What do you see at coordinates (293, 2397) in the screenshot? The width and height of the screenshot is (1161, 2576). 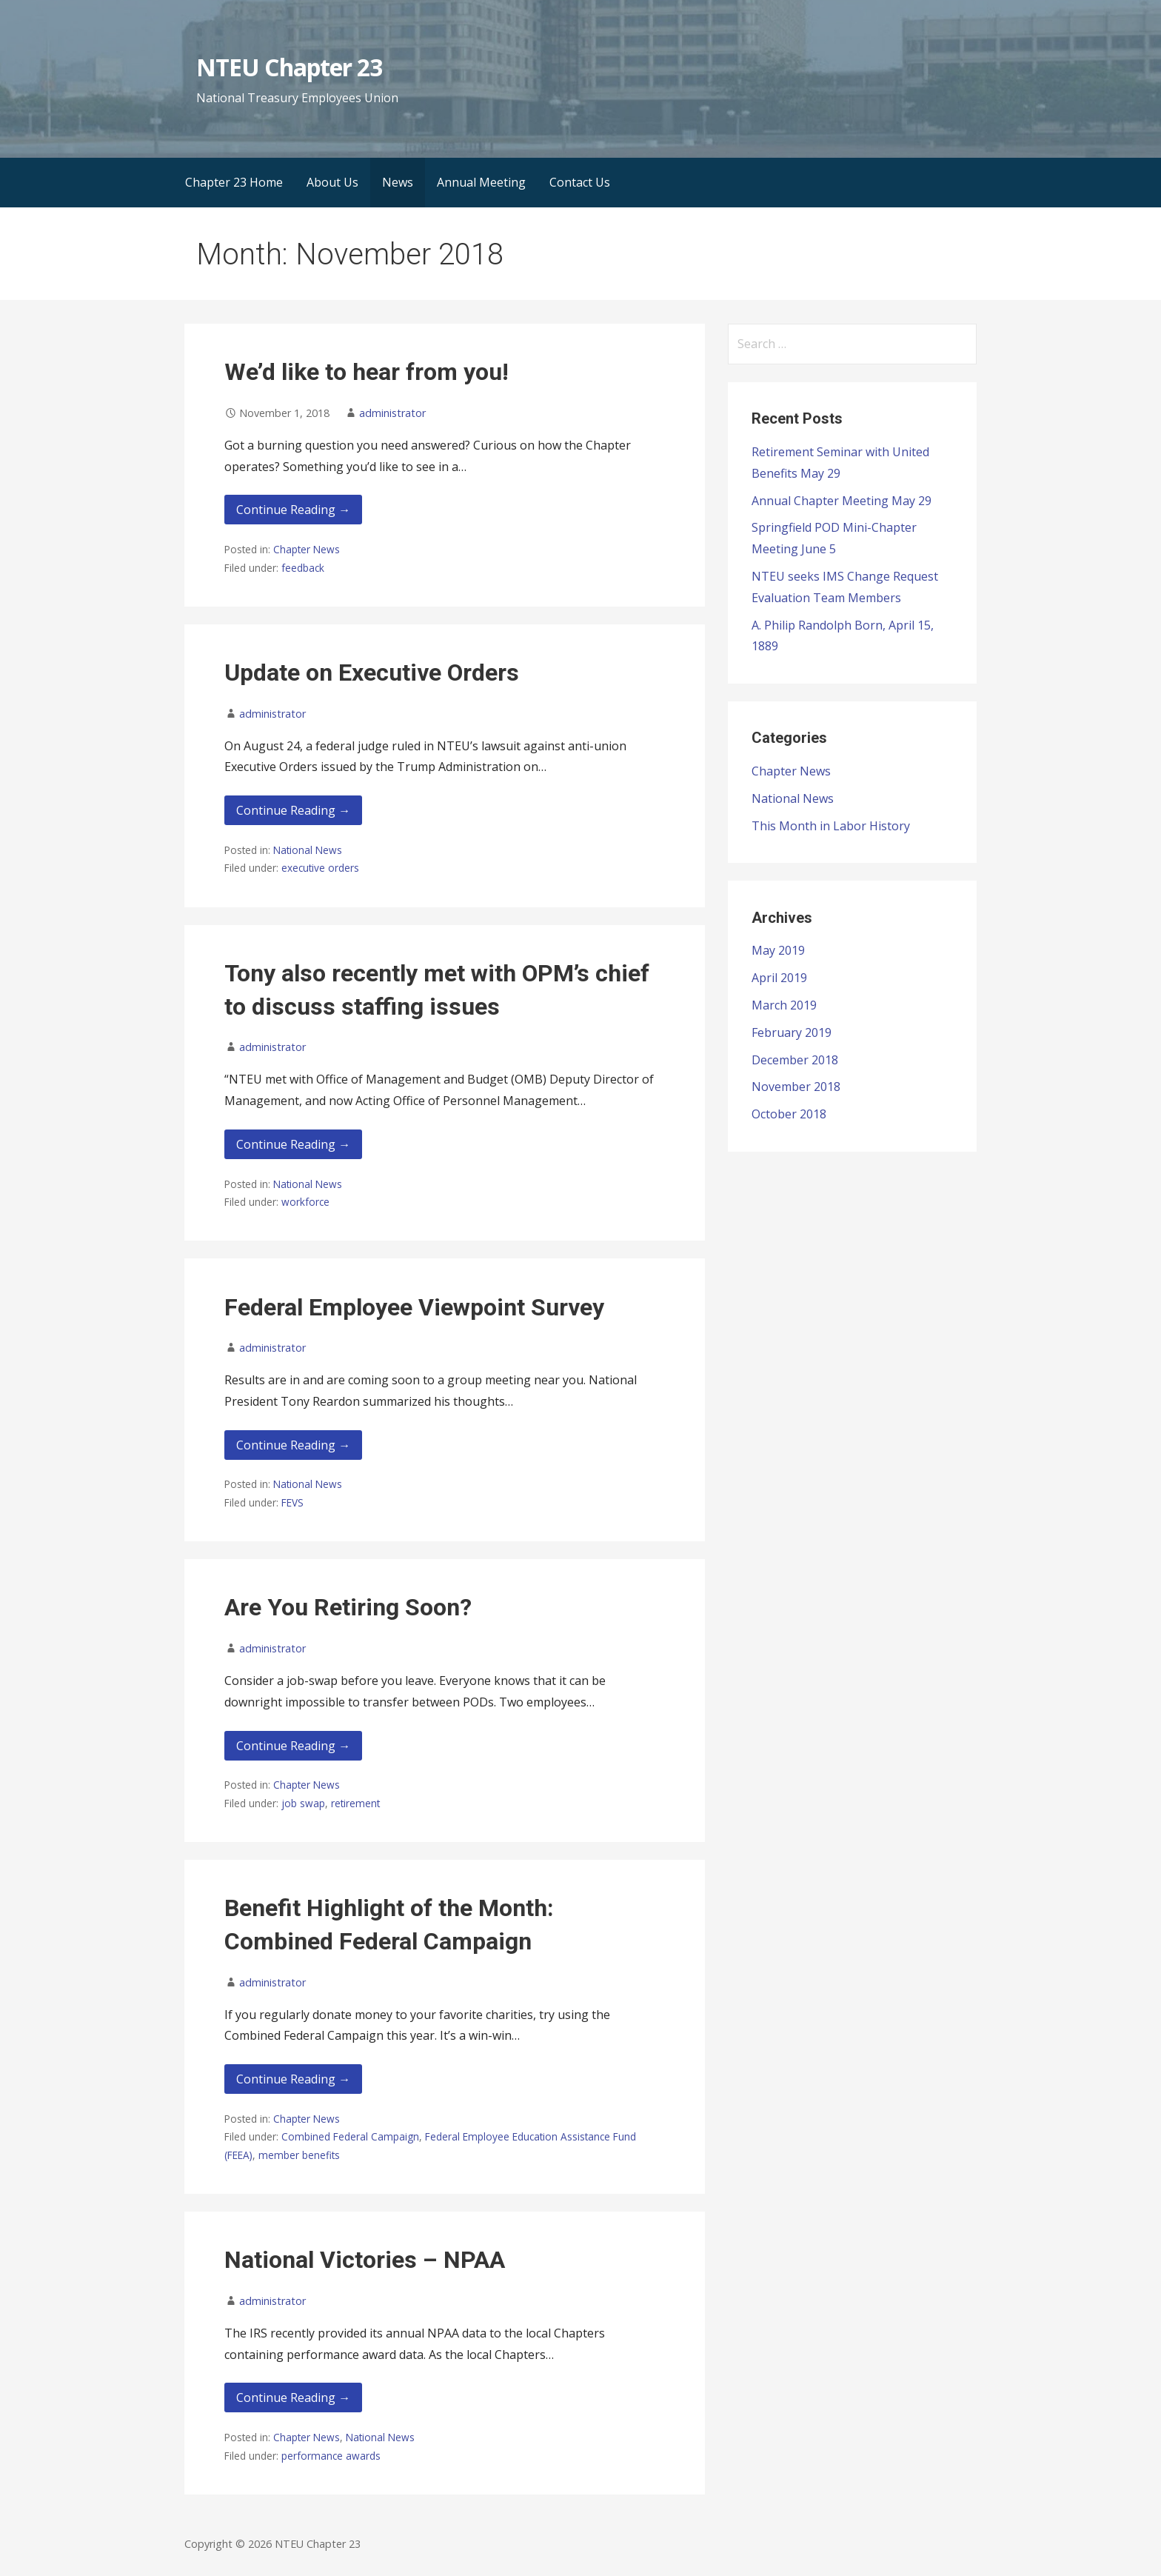 I see `Continue Reading → [Continue reading National Victories – NPAA]` at bounding box center [293, 2397].